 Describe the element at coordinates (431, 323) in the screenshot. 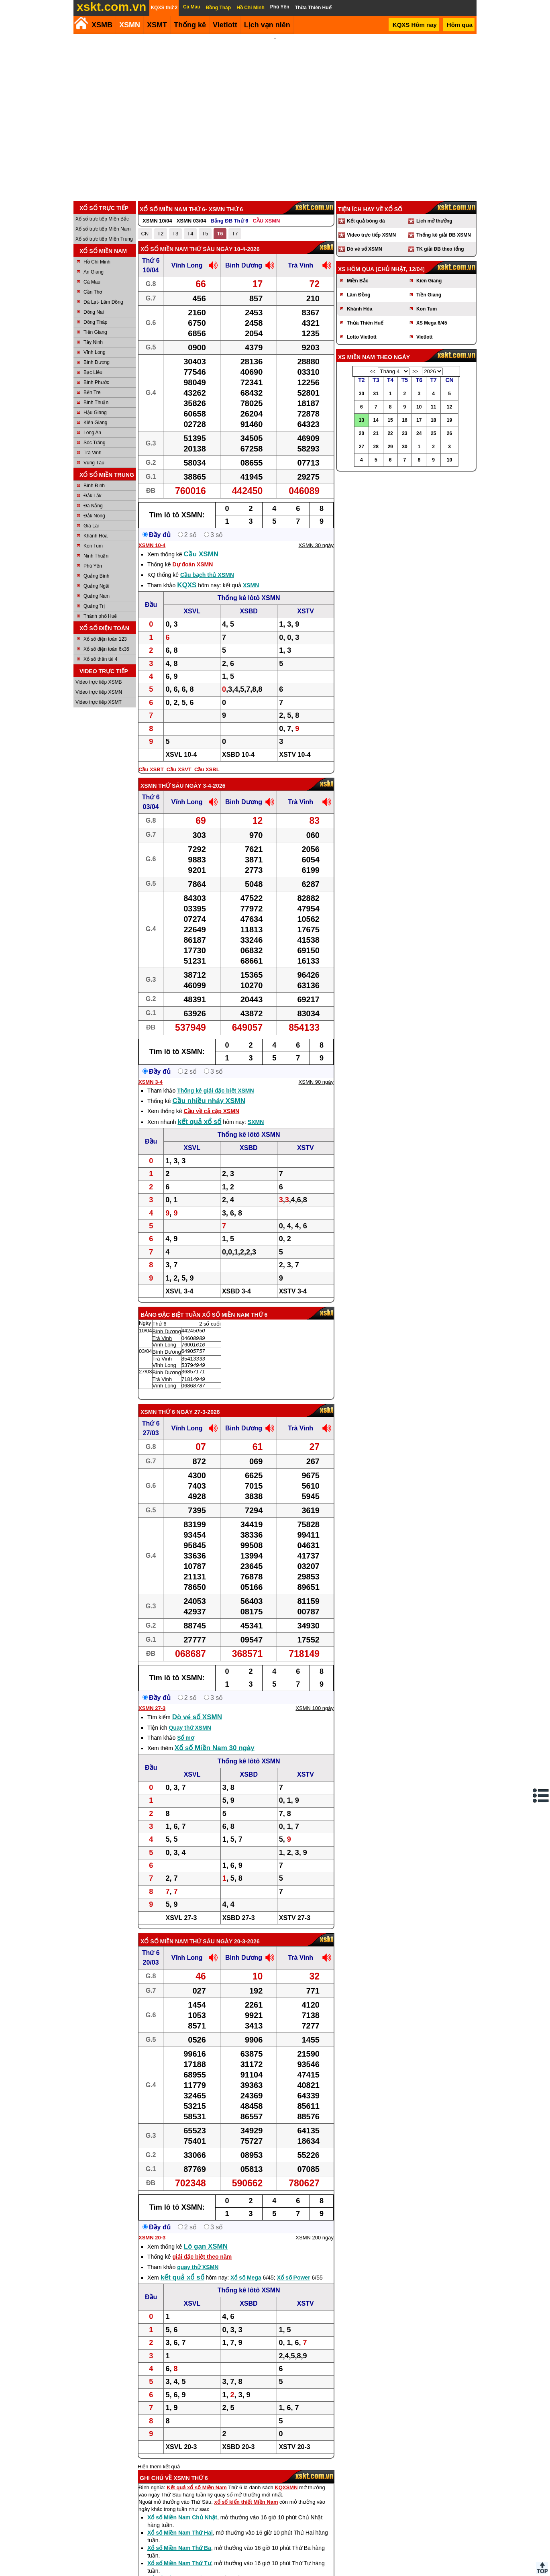

I see `XS Mega 6/45` at that location.